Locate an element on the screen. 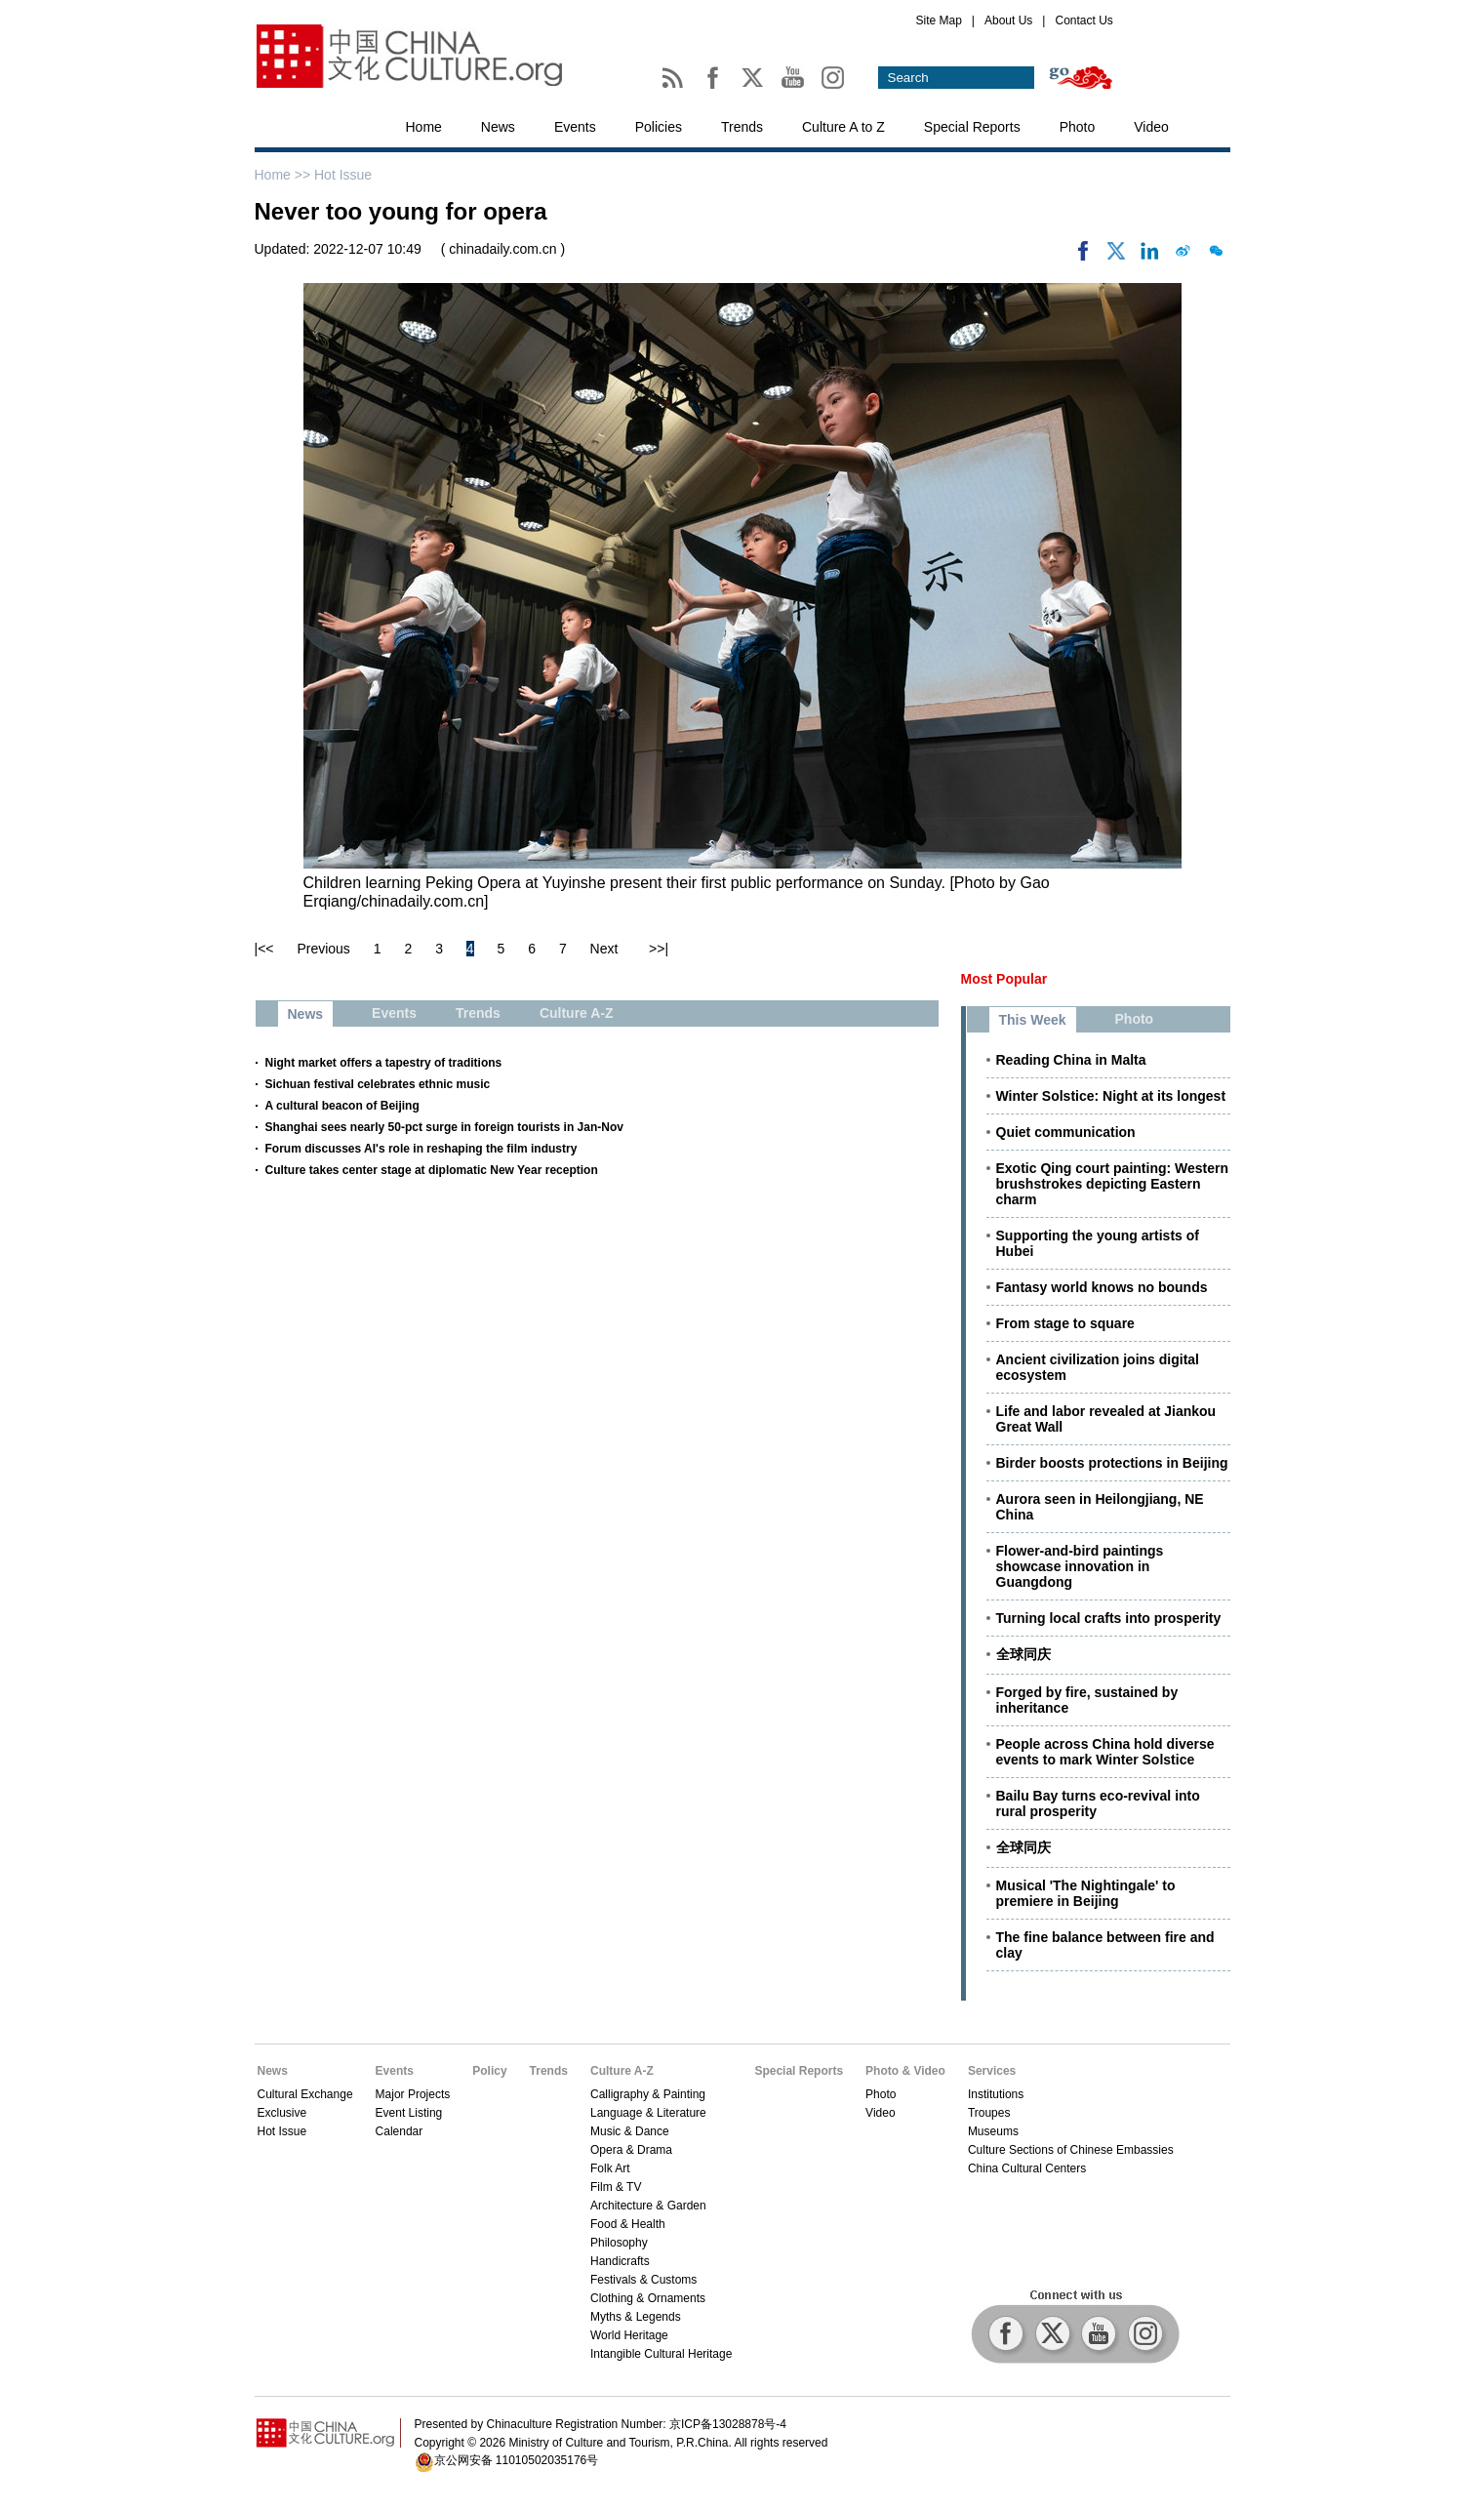 The height and width of the screenshot is (2511, 1484). Contact Us is located at coordinates (1083, 20).